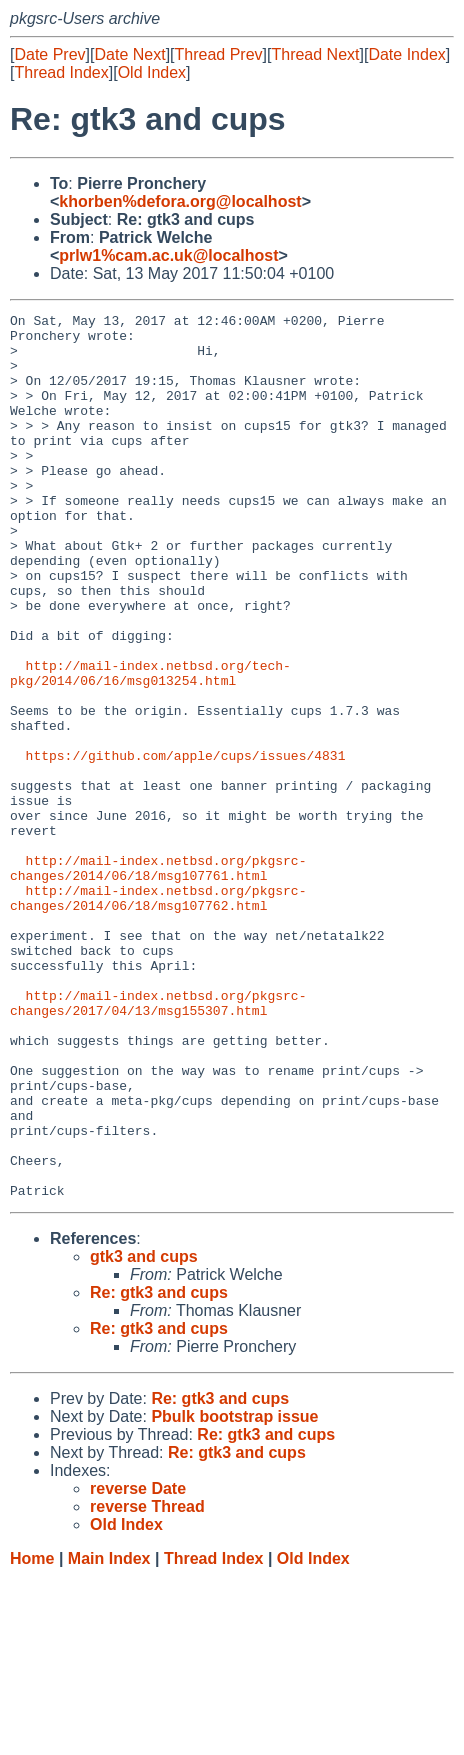  What do you see at coordinates (159, 1469) in the screenshot?
I see `Re: gtk3 and cups` at bounding box center [159, 1469].